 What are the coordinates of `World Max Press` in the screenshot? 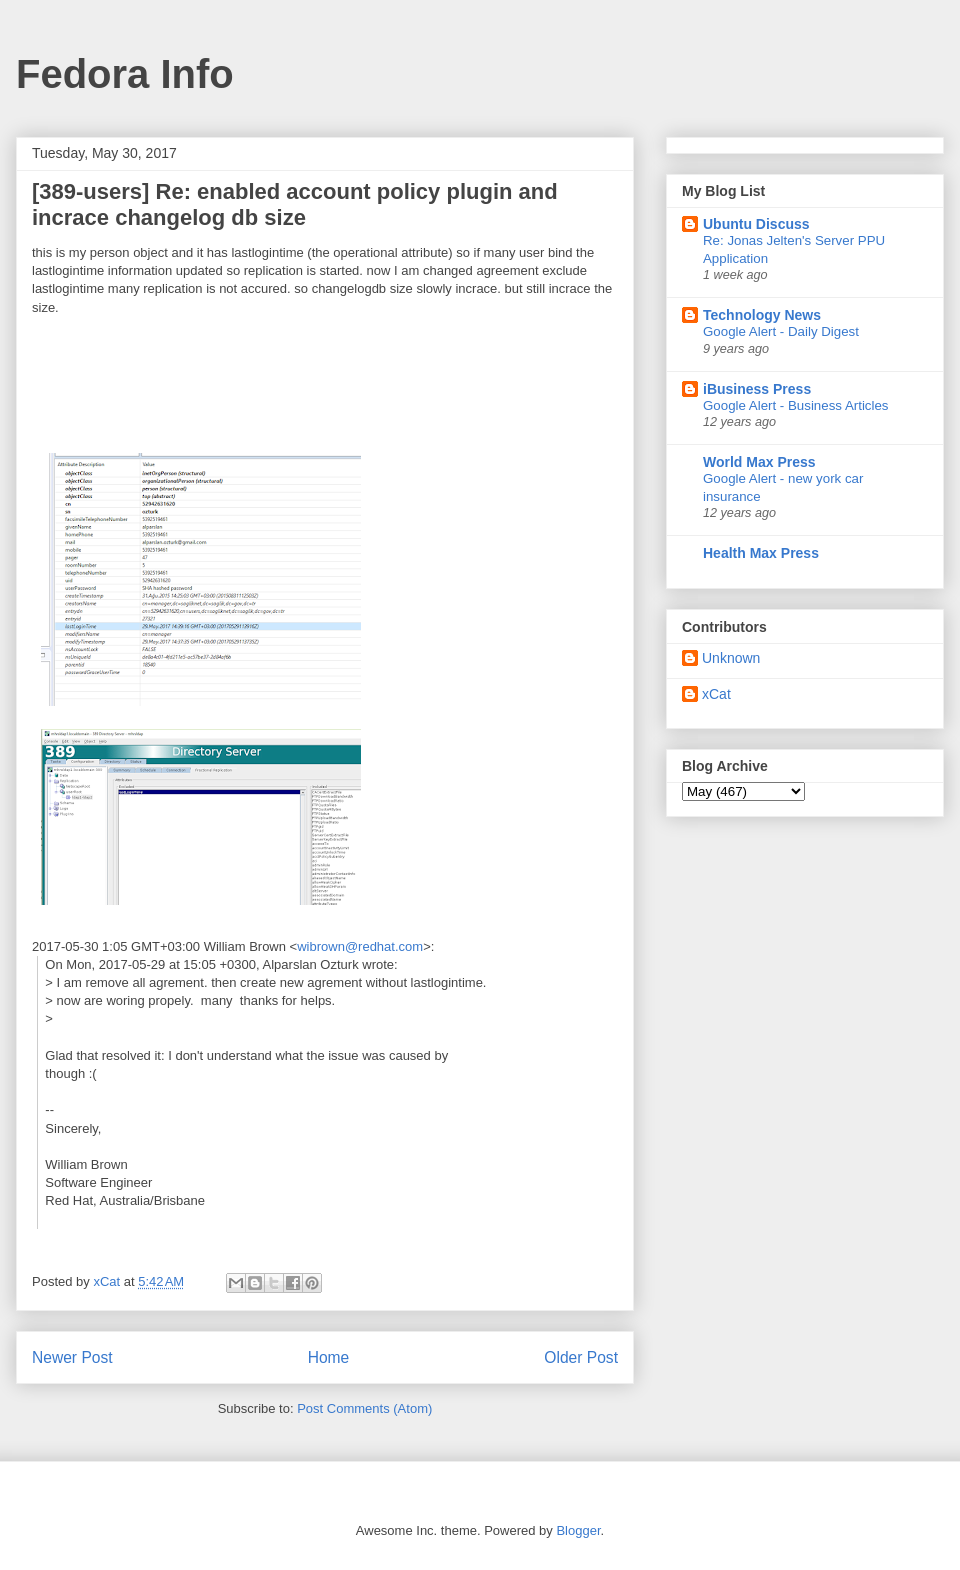 It's located at (759, 462).